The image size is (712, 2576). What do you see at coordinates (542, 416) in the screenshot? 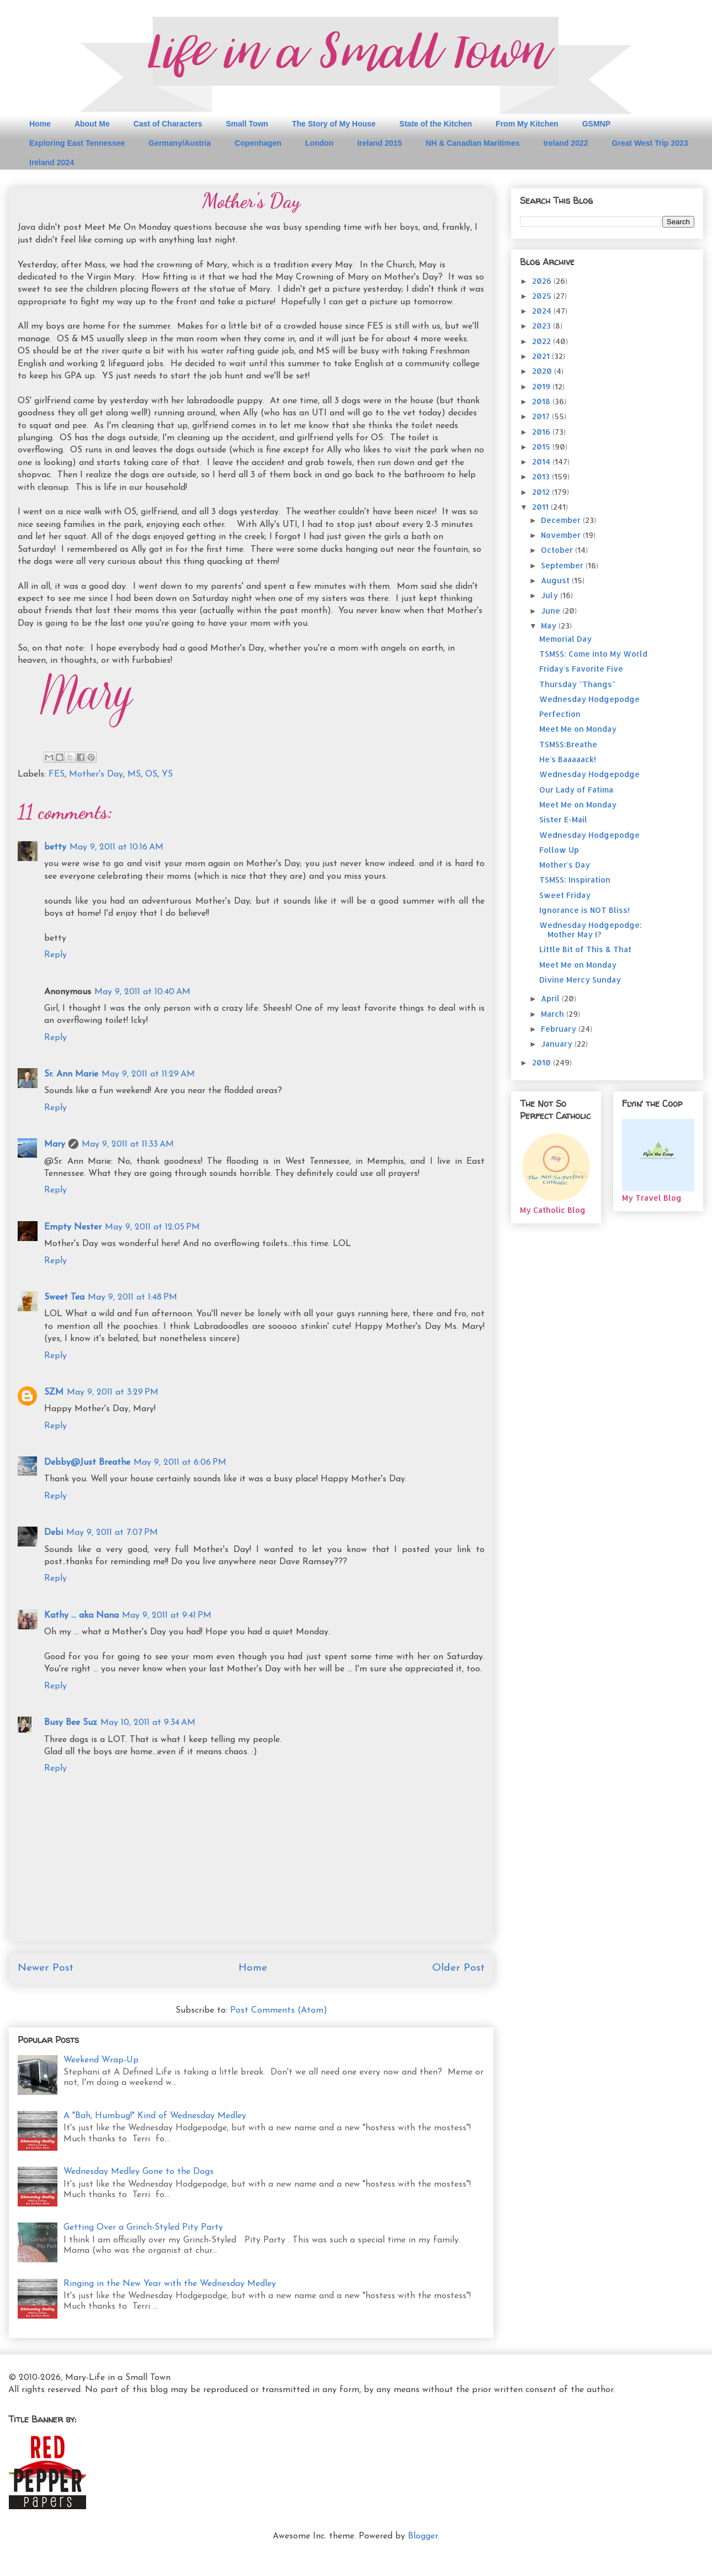
I see `2017` at bounding box center [542, 416].